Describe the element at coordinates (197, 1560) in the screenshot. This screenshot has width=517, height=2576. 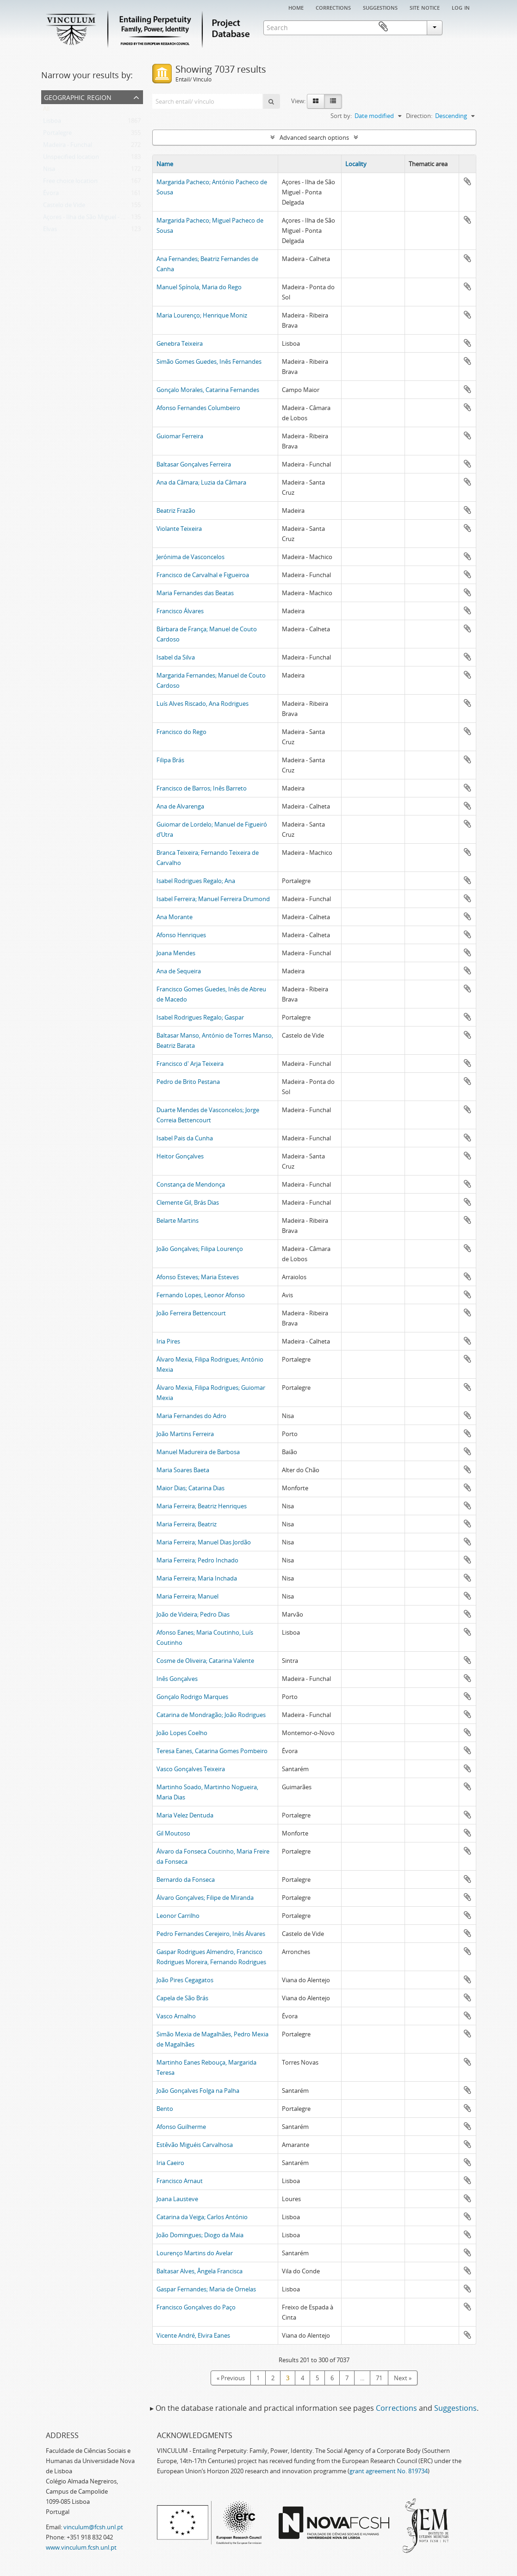
I see `Maria Ferreira; Pedro Inchado` at that location.